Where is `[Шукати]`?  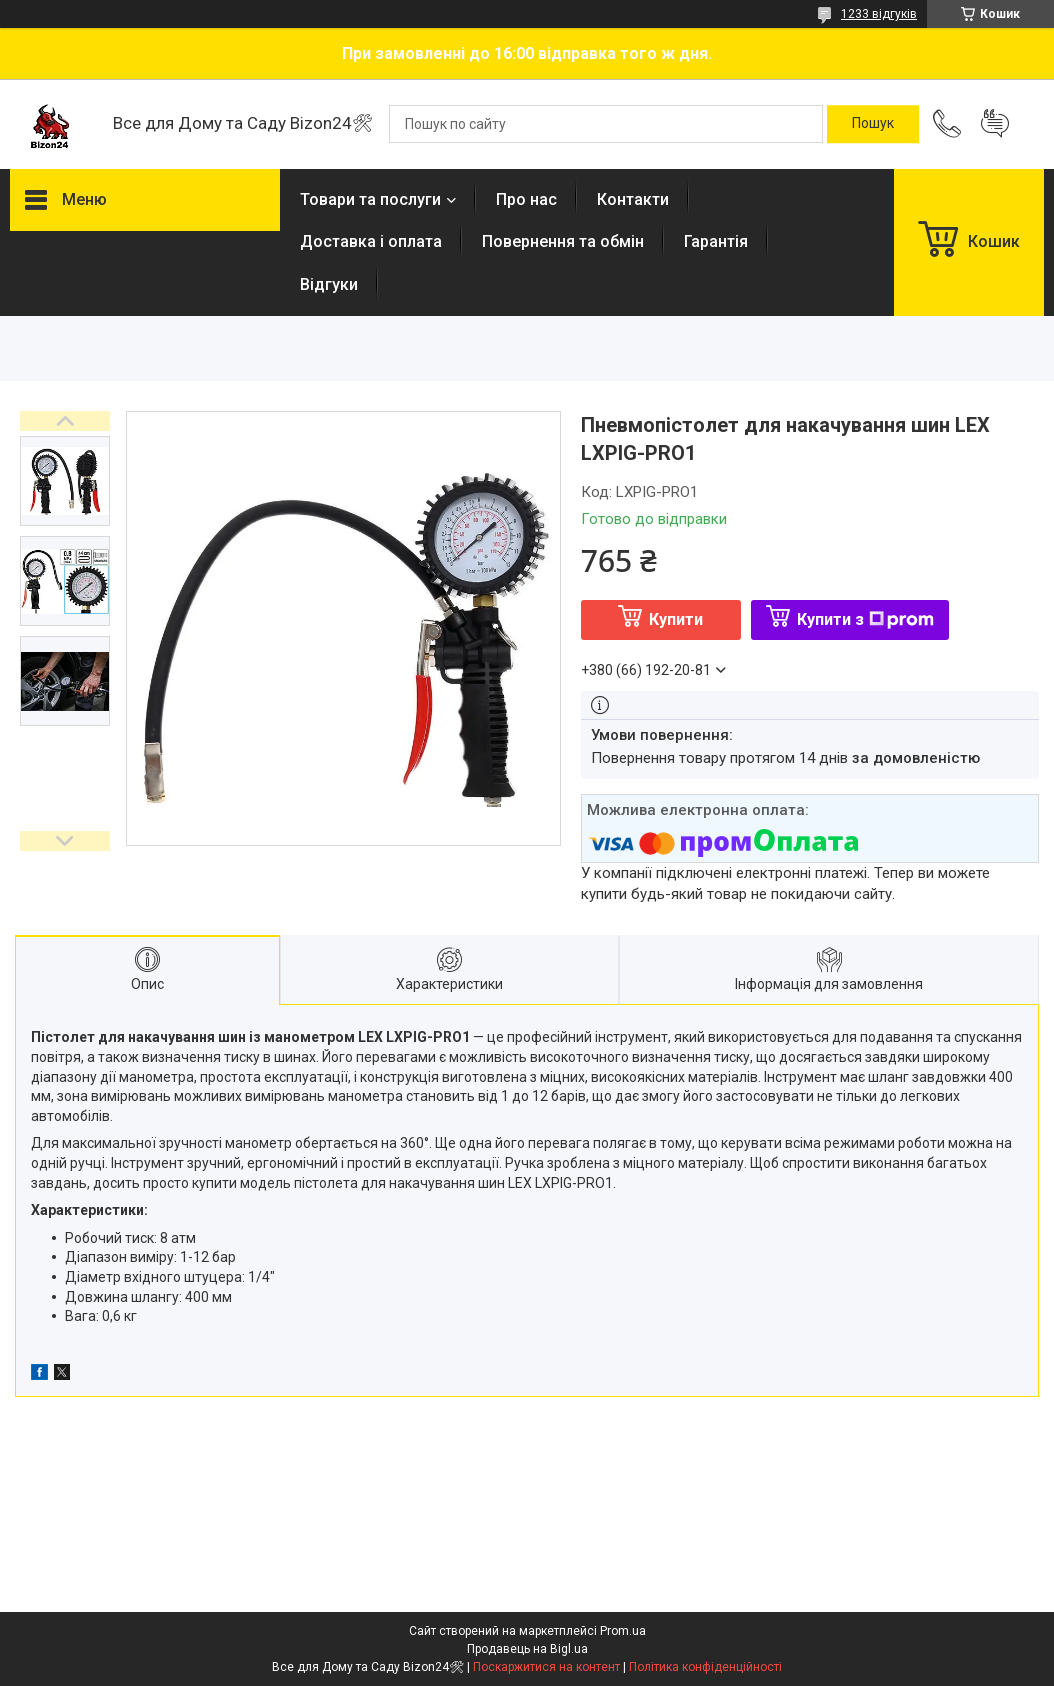
[Шукати] is located at coordinates (873, 124).